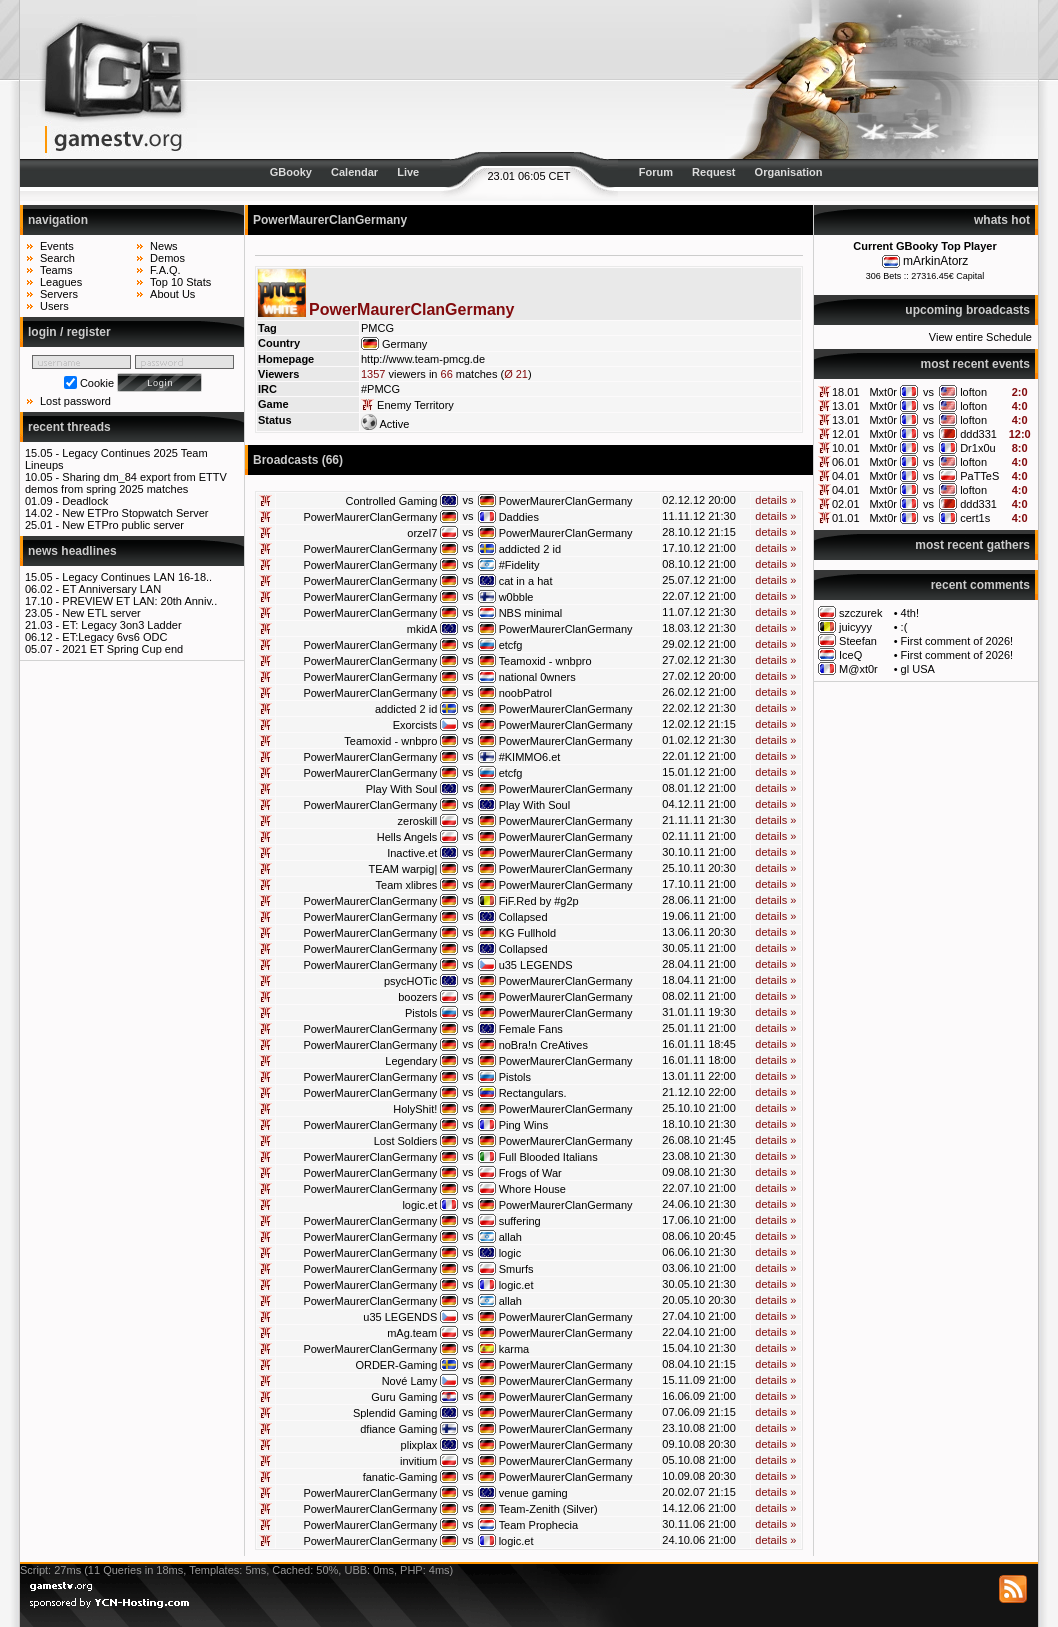 The image size is (1058, 1627). Describe the element at coordinates (977, 448) in the screenshot. I see `Dr1x0u` at that location.